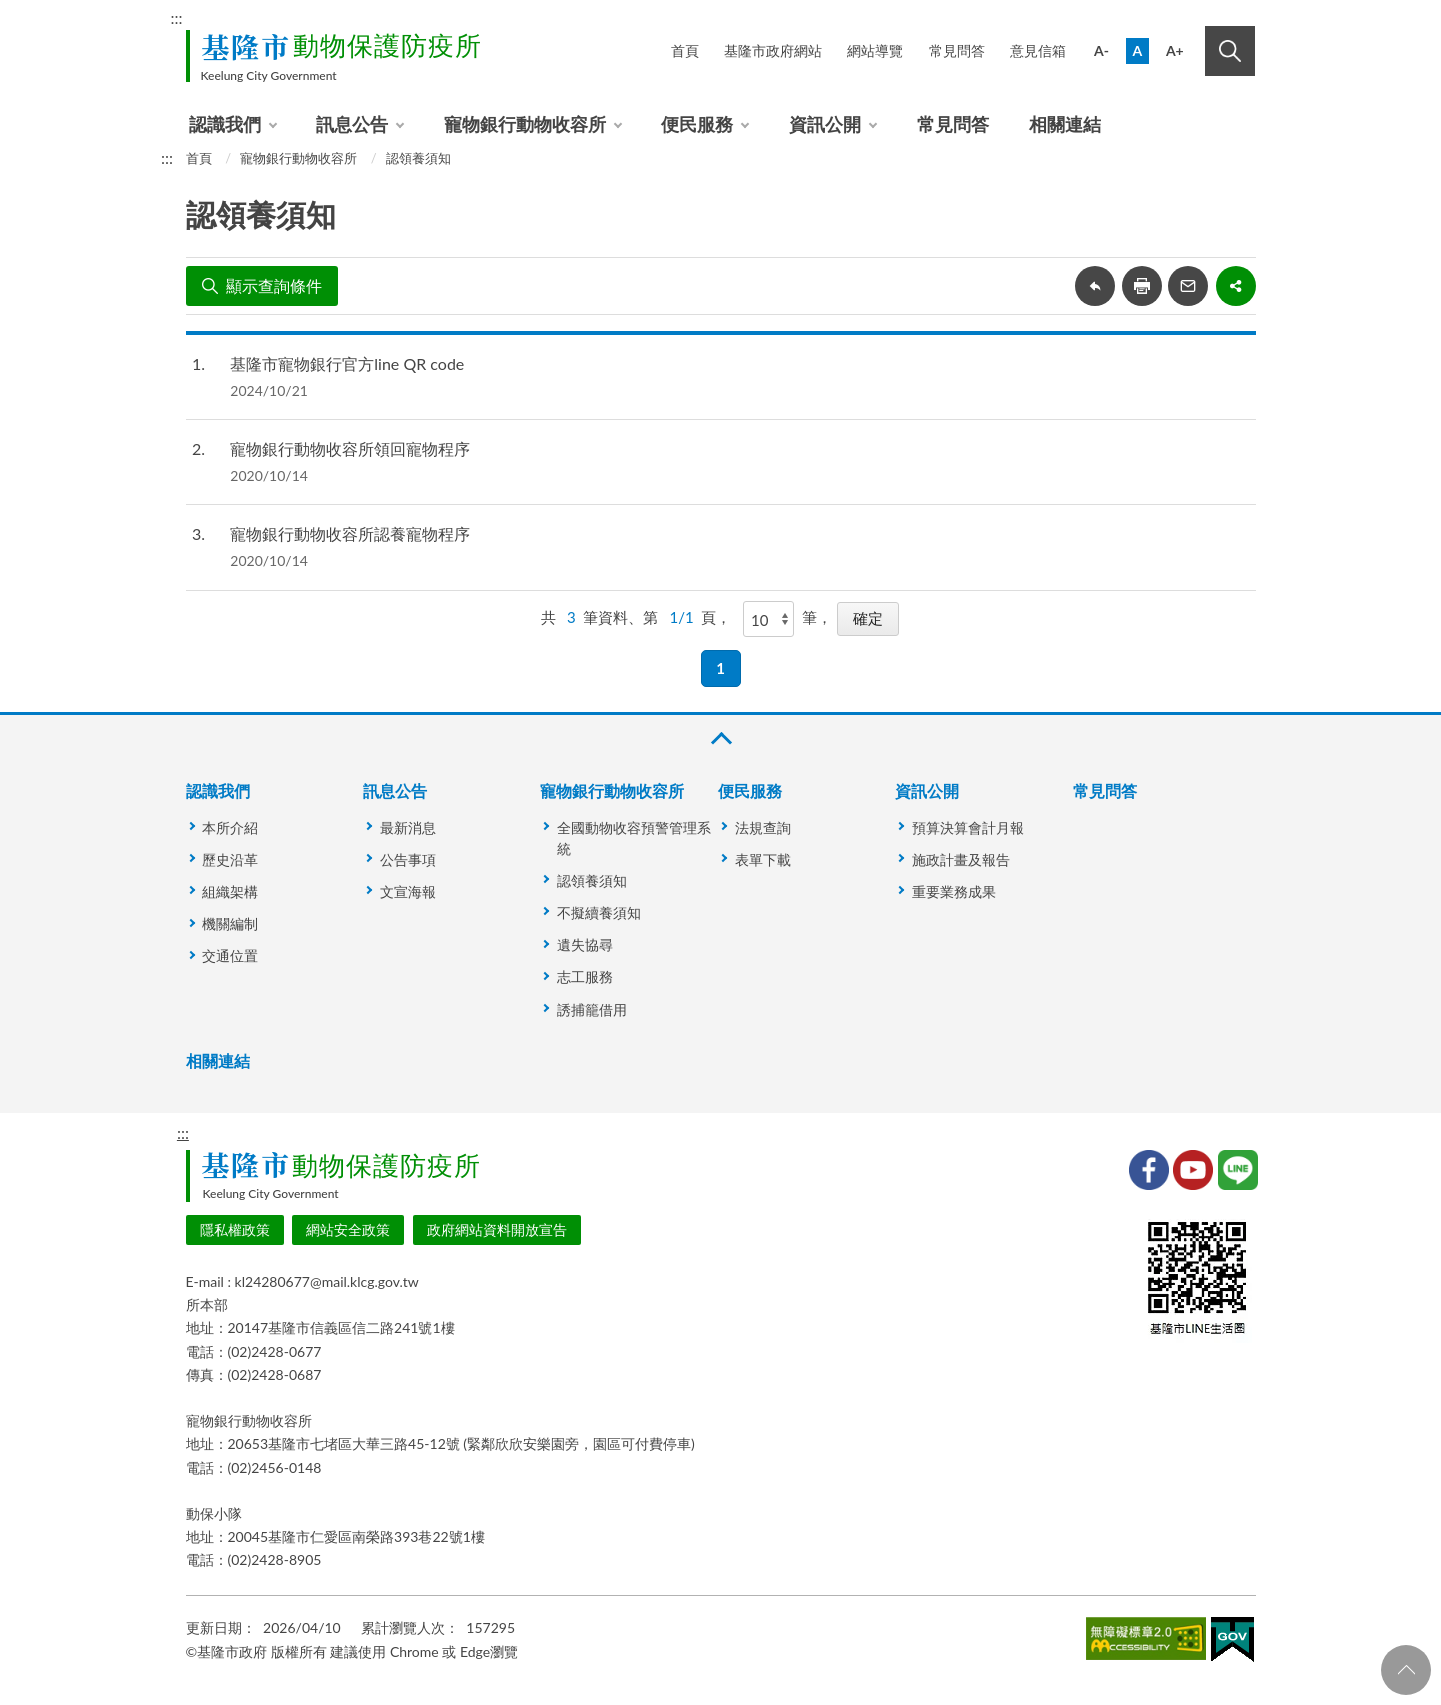 This screenshot has width=1441, height=1705. What do you see at coordinates (230, 923) in the screenshot?
I see `機關編制` at bounding box center [230, 923].